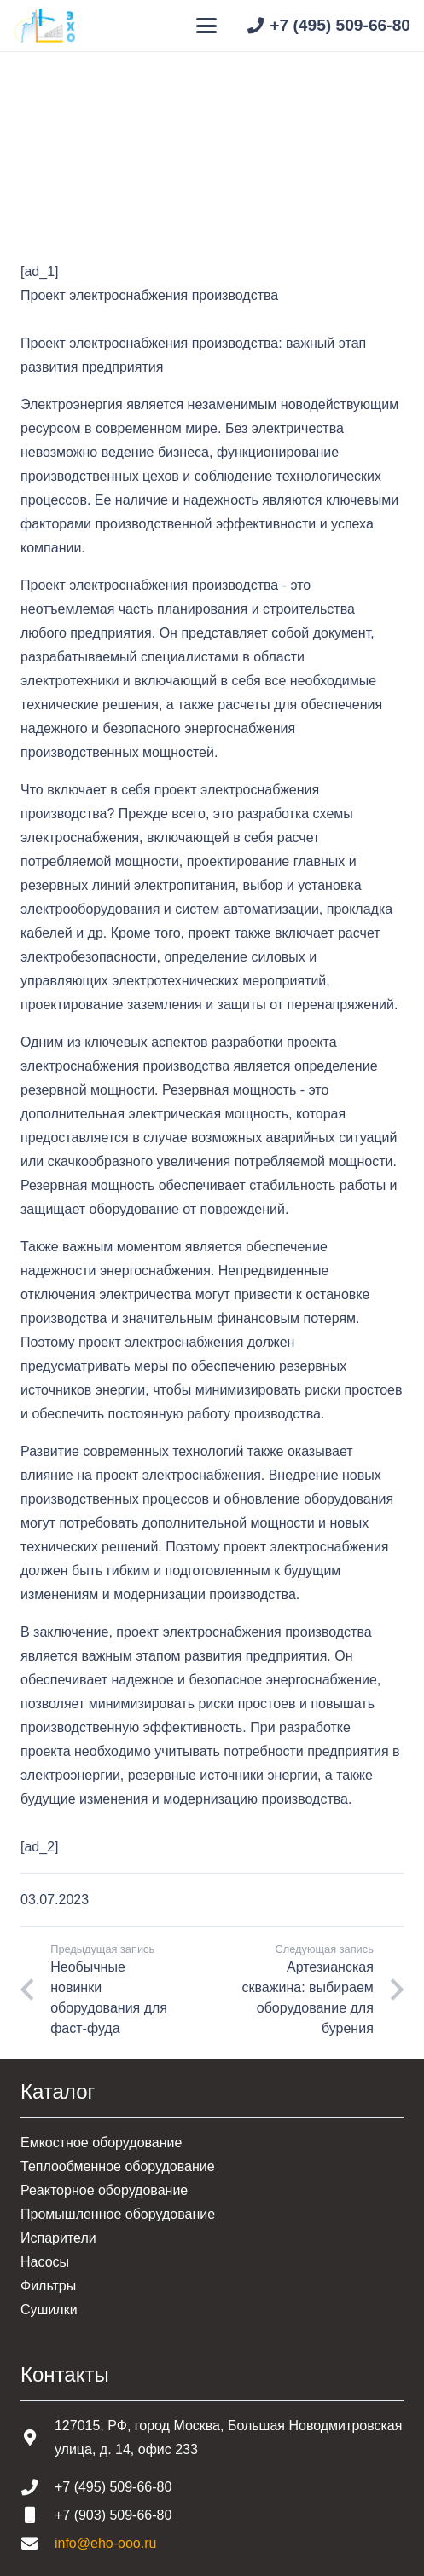 The height and width of the screenshot is (2576, 424). Describe the element at coordinates (110, 169) in the screenshot. I see `Статьи` at that location.